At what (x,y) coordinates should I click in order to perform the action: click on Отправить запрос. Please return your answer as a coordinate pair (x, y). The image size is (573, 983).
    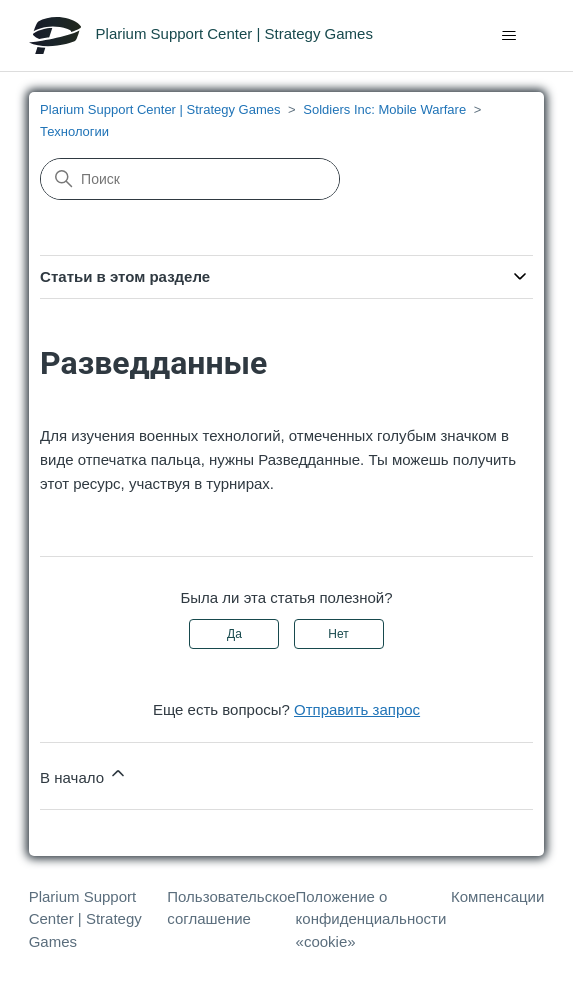
    Looking at the image, I should click on (357, 709).